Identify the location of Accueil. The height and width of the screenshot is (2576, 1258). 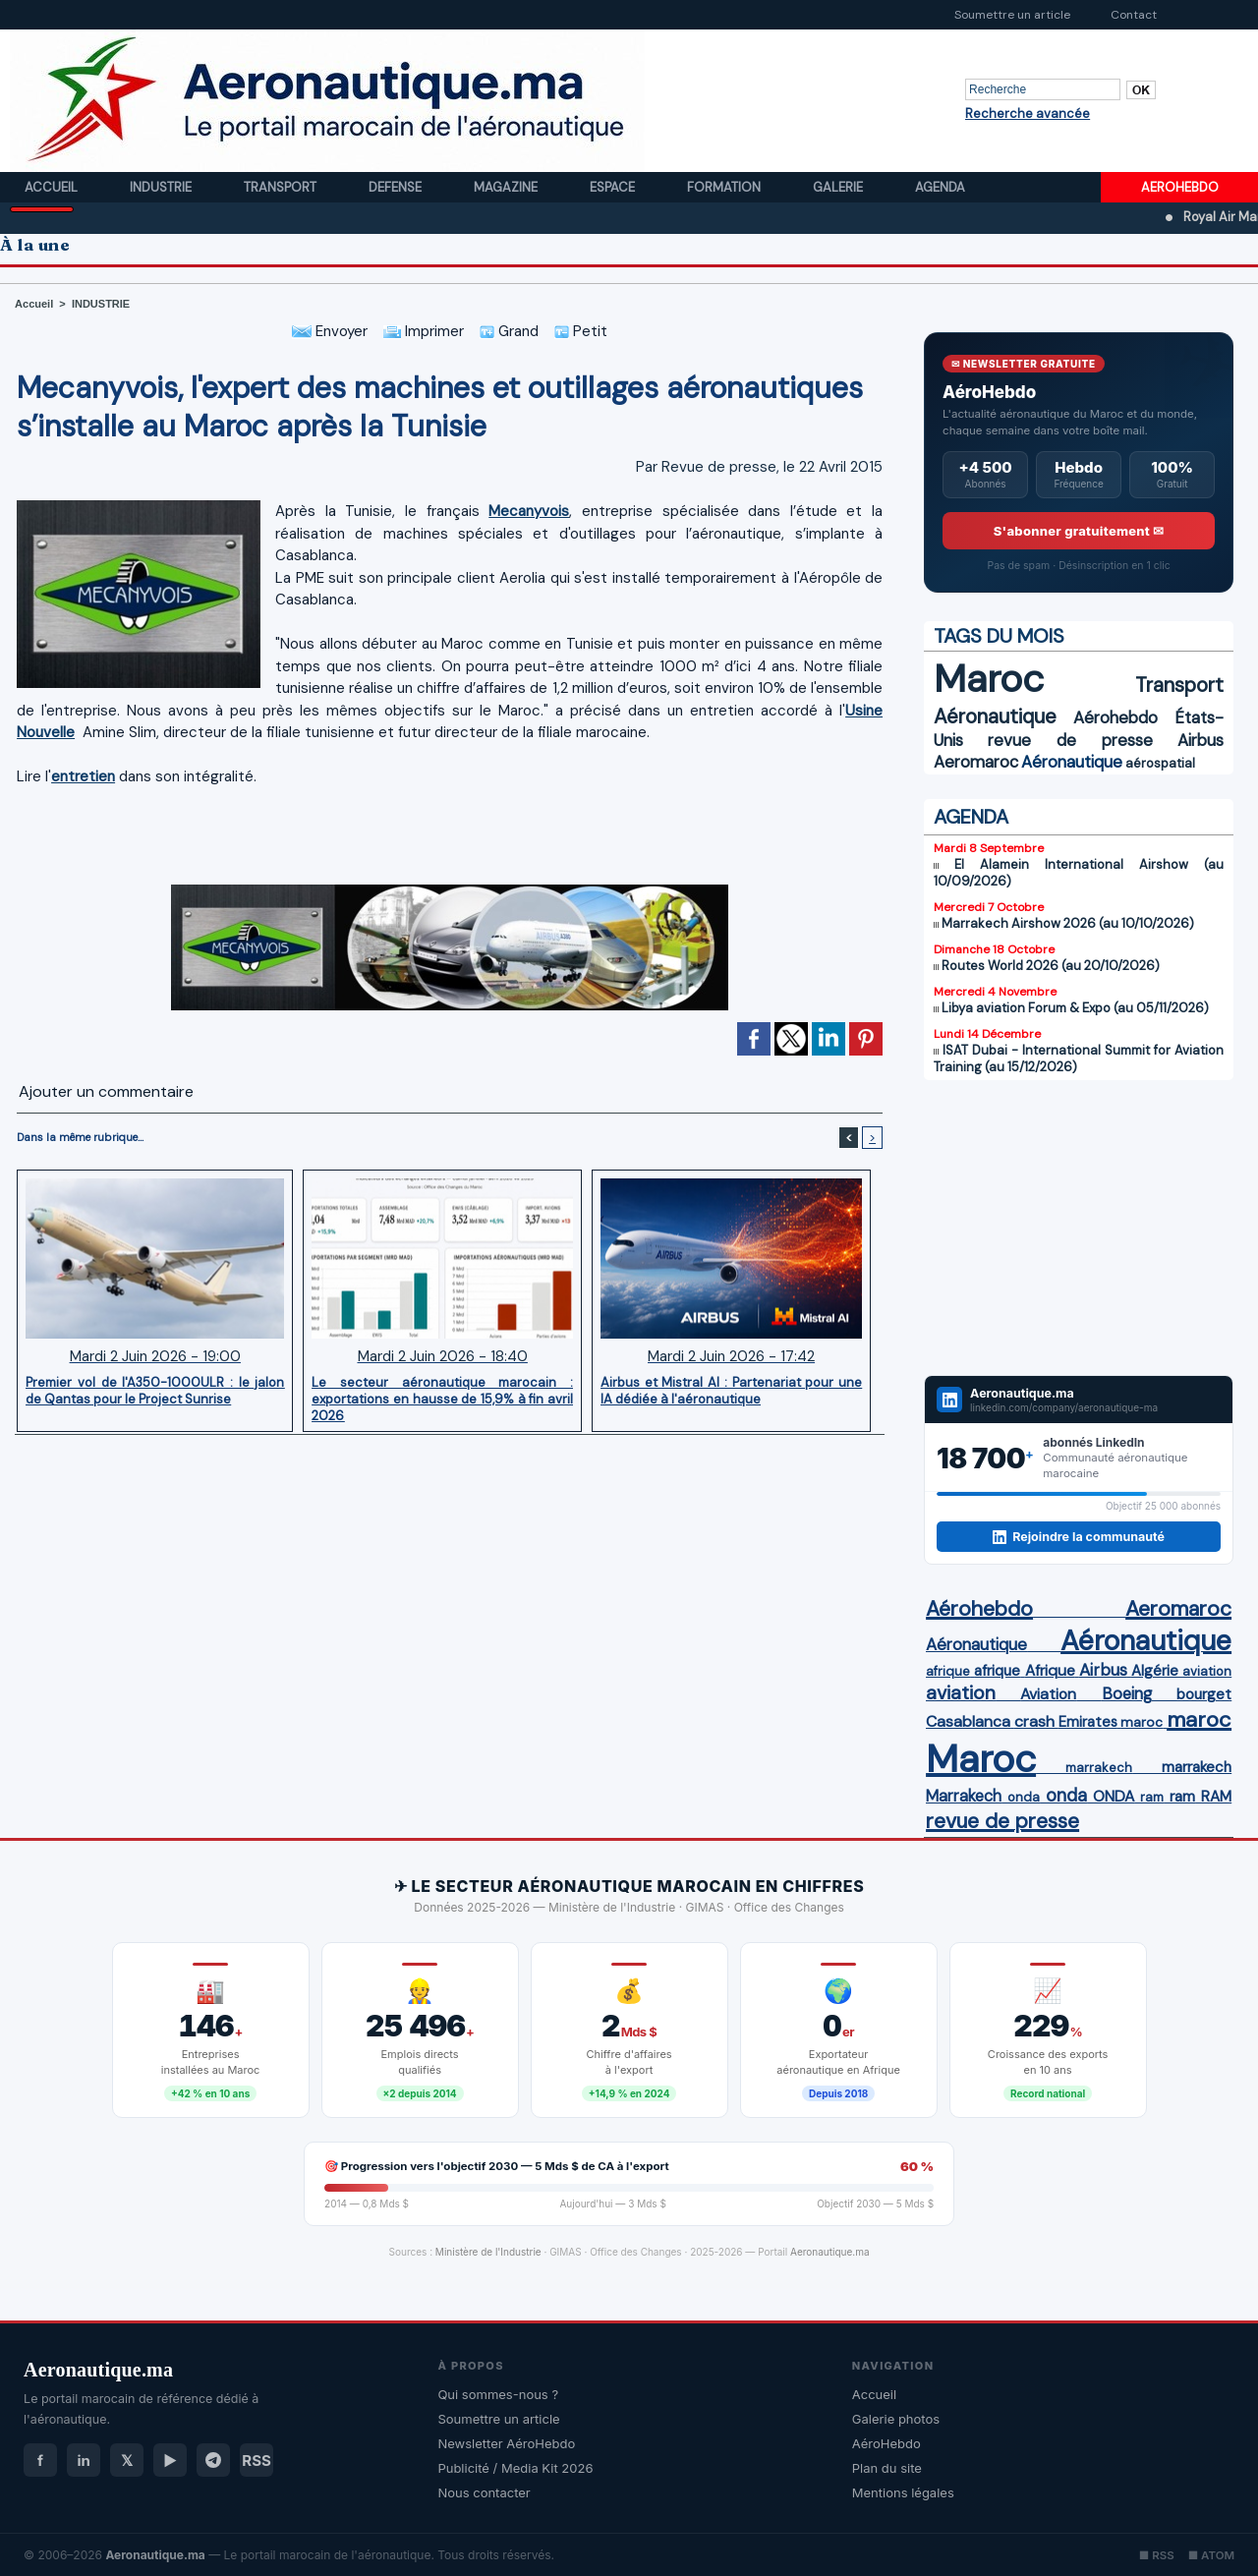
(53, 187).